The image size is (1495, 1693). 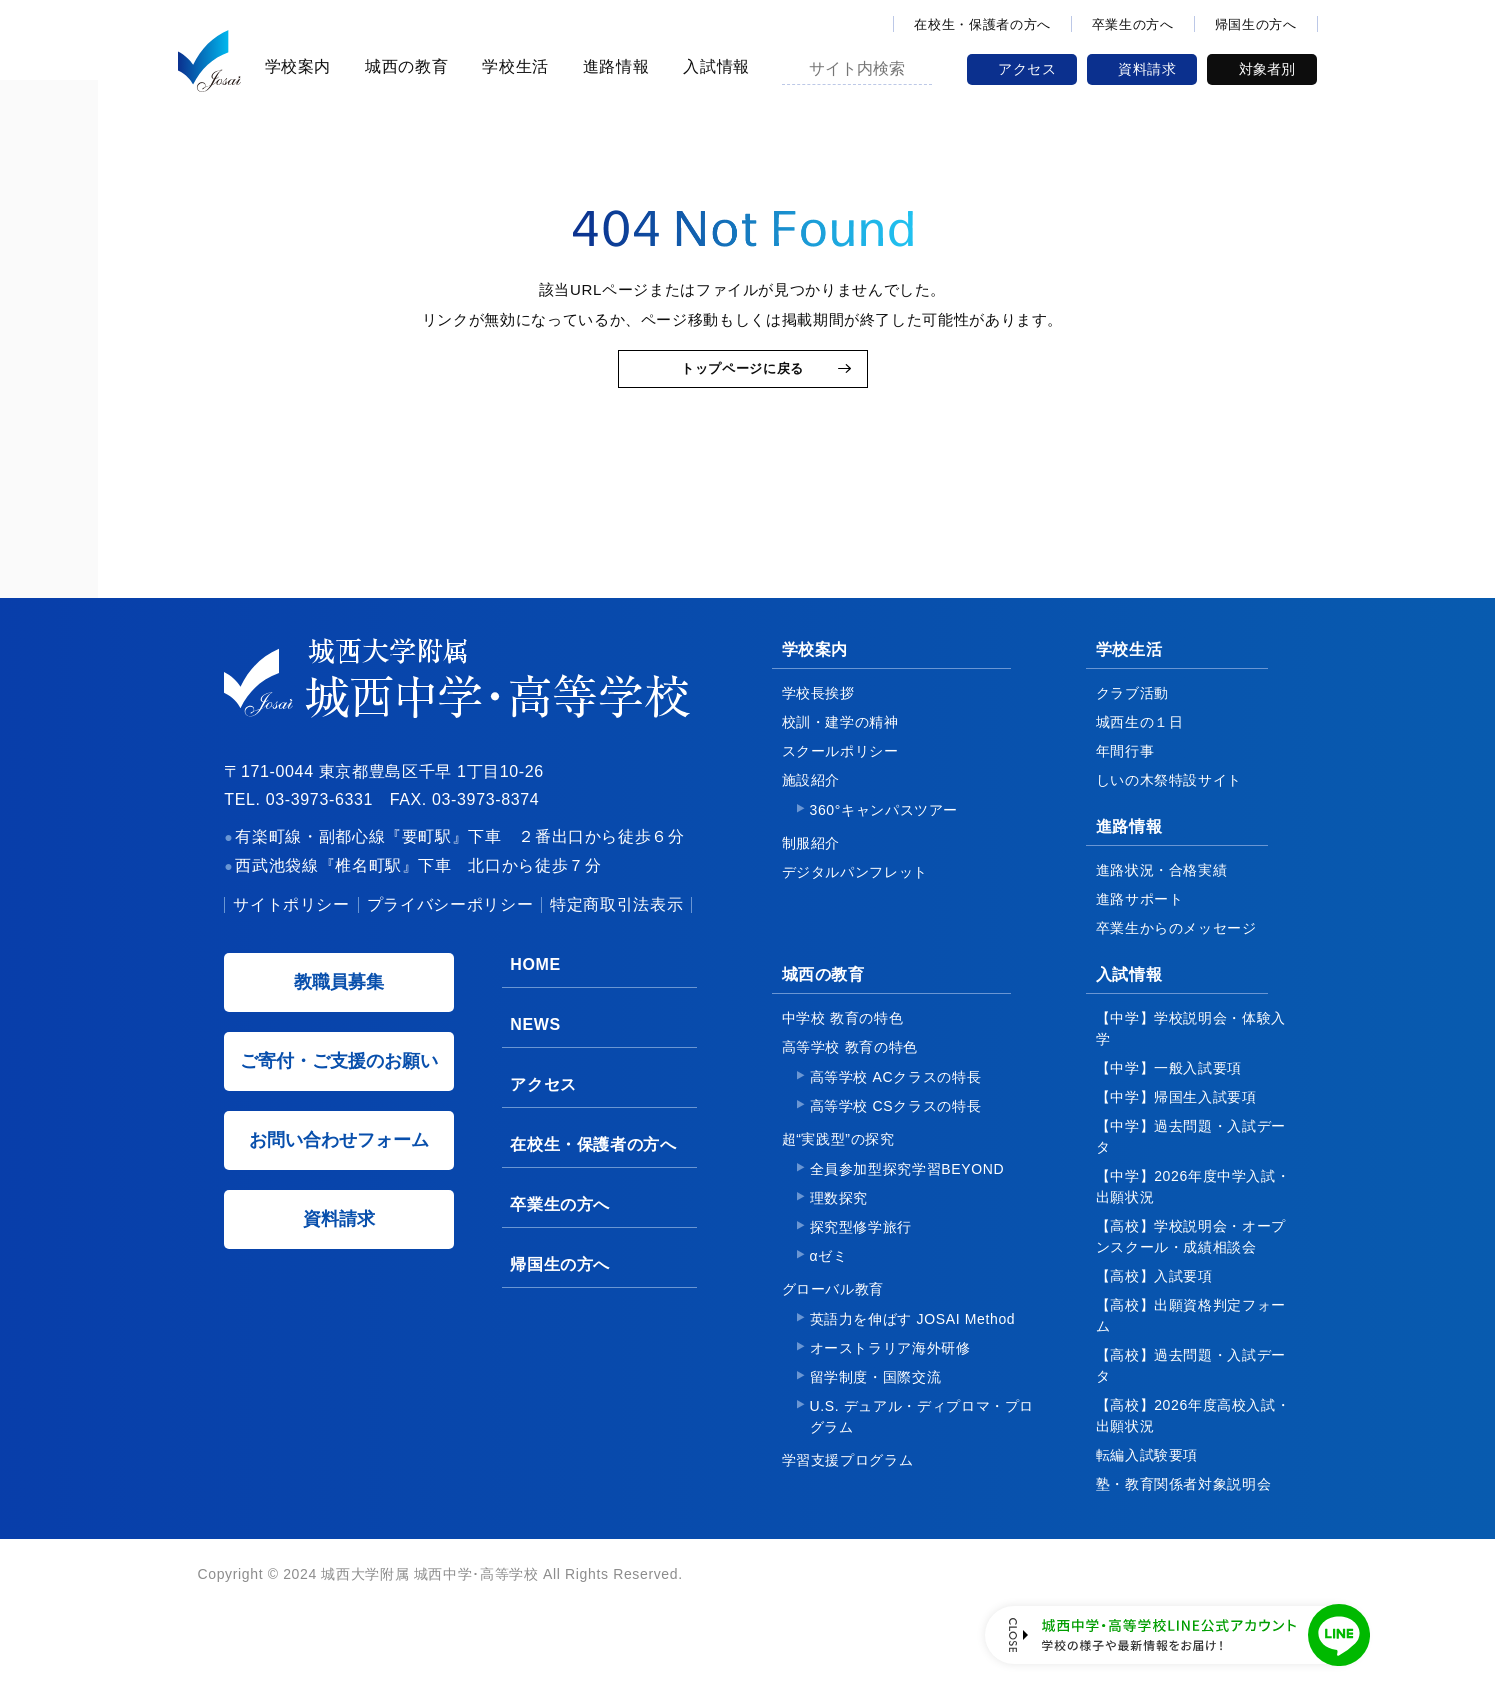 I want to click on プライバシーポリシー, so click(x=450, y=943).